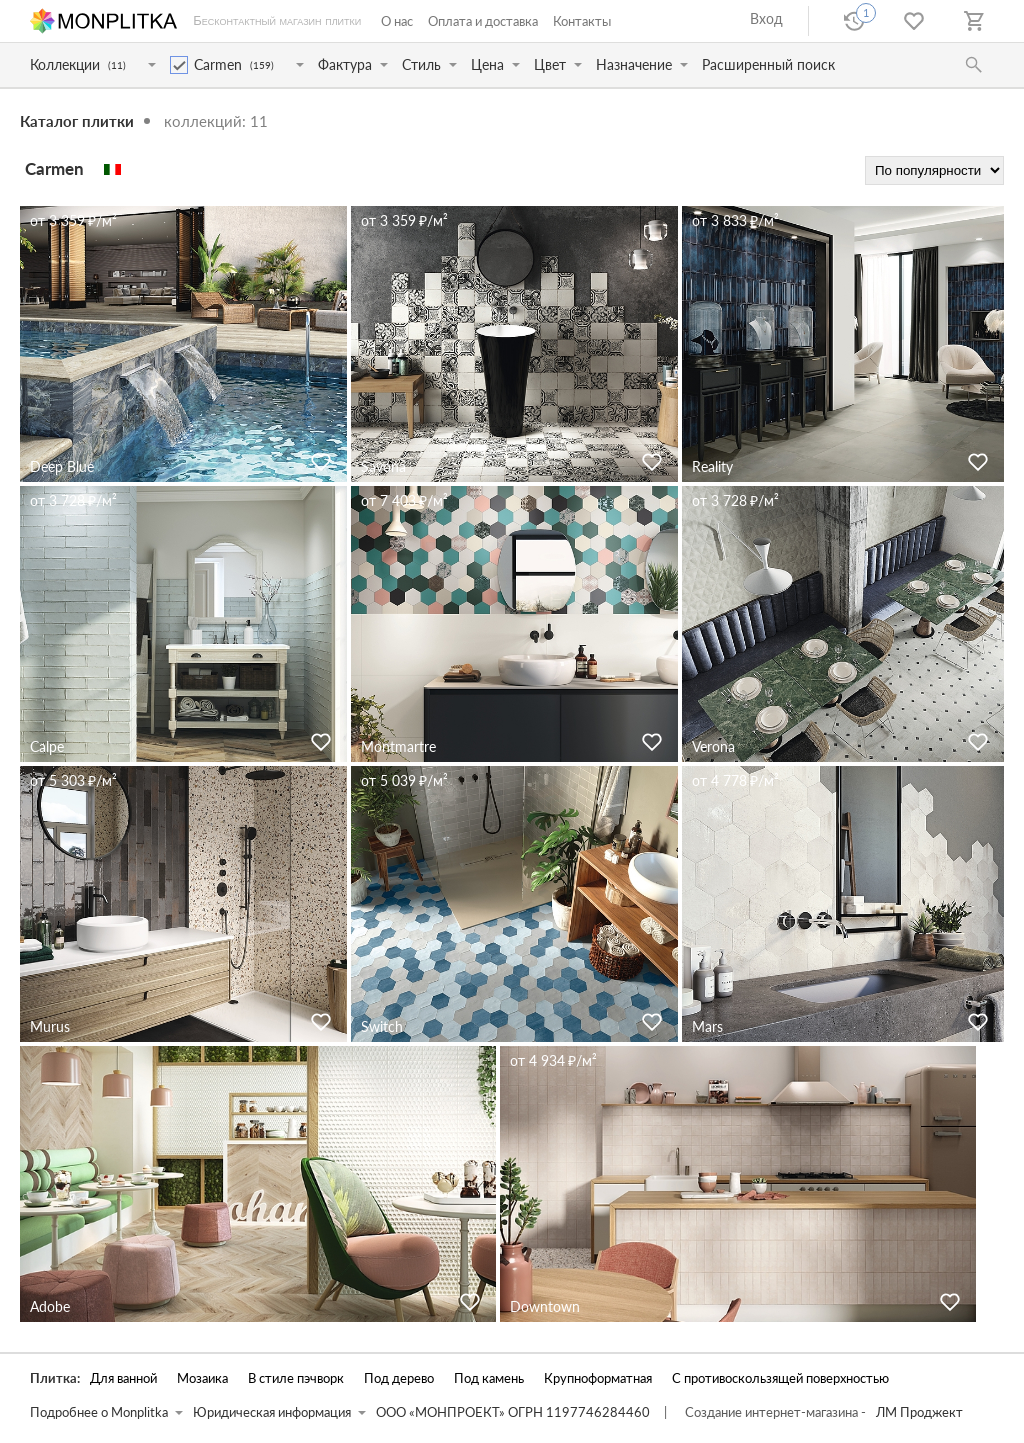 The height and width of the screenshot is (1443, 1024). I want to click on Контакты, so click(582, 21).